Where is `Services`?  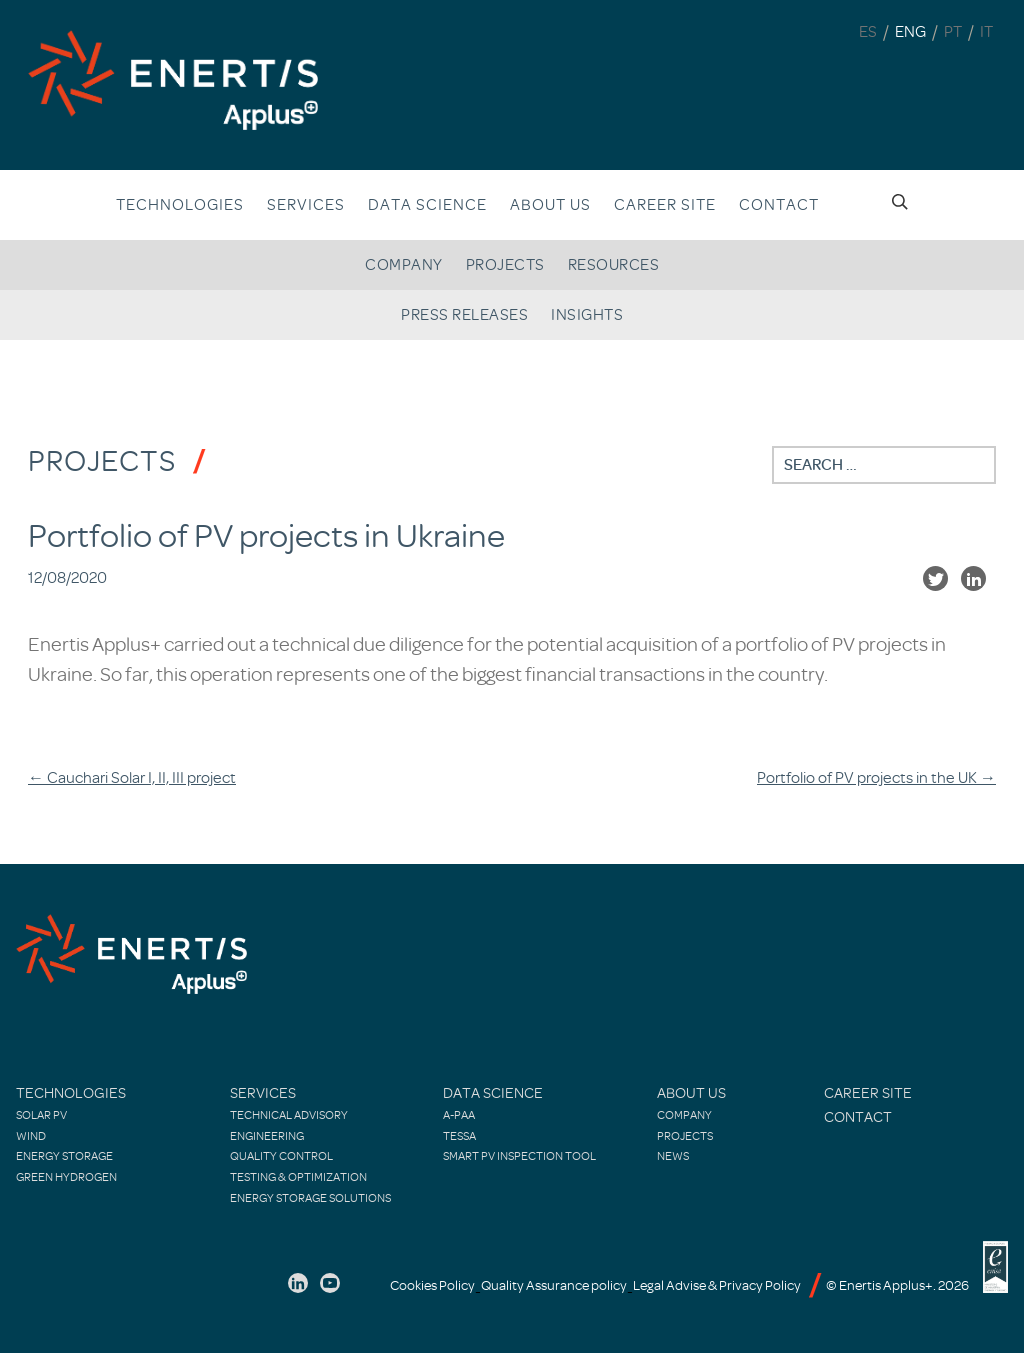
Services is located at coordinates (306, 205).